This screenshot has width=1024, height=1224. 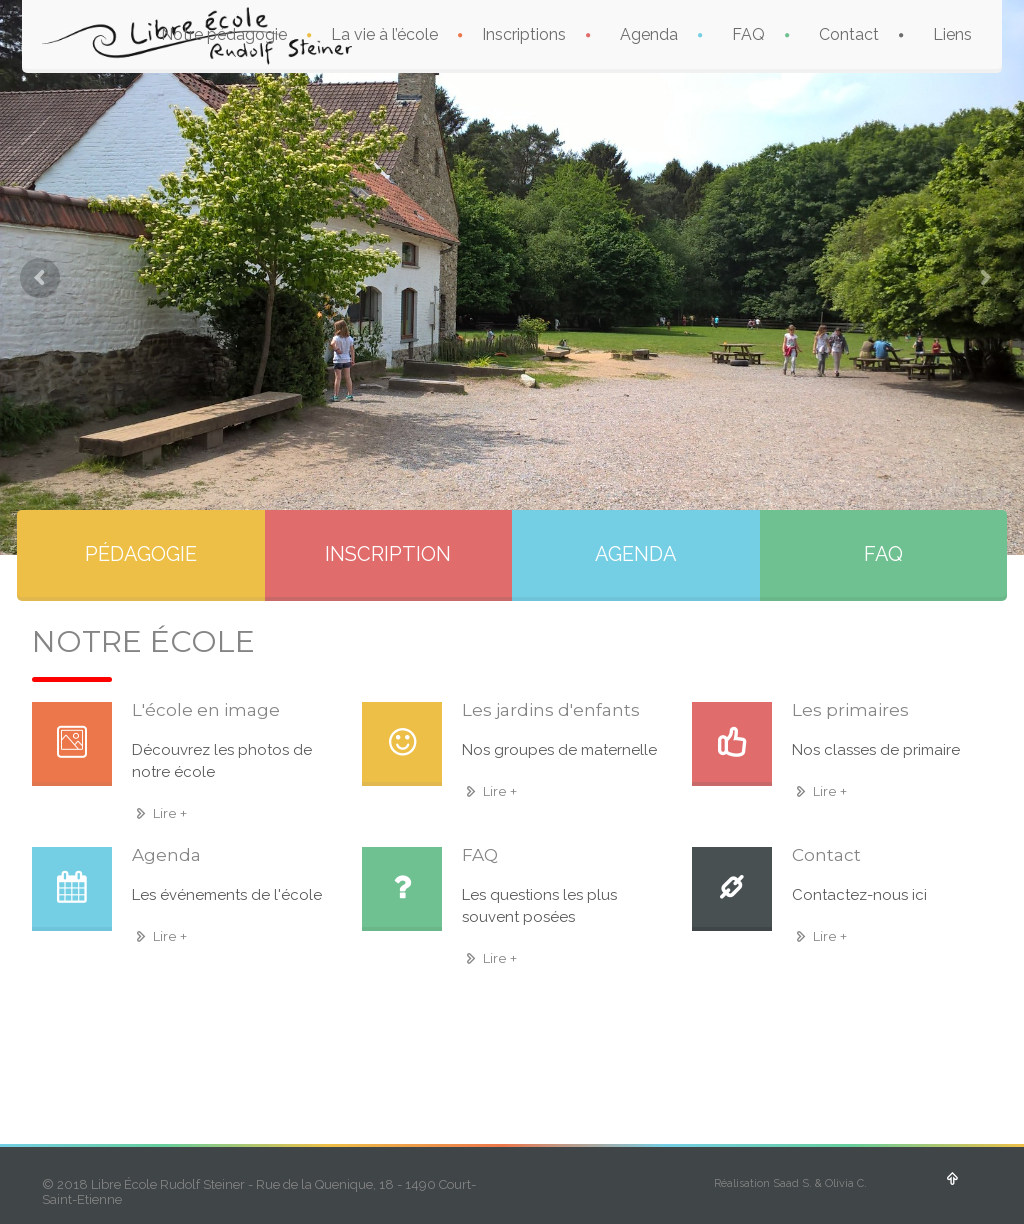 What do you see at coordinates (849, 34) in the screenshot?
I see `Contact` at bounding box center [849, 34].